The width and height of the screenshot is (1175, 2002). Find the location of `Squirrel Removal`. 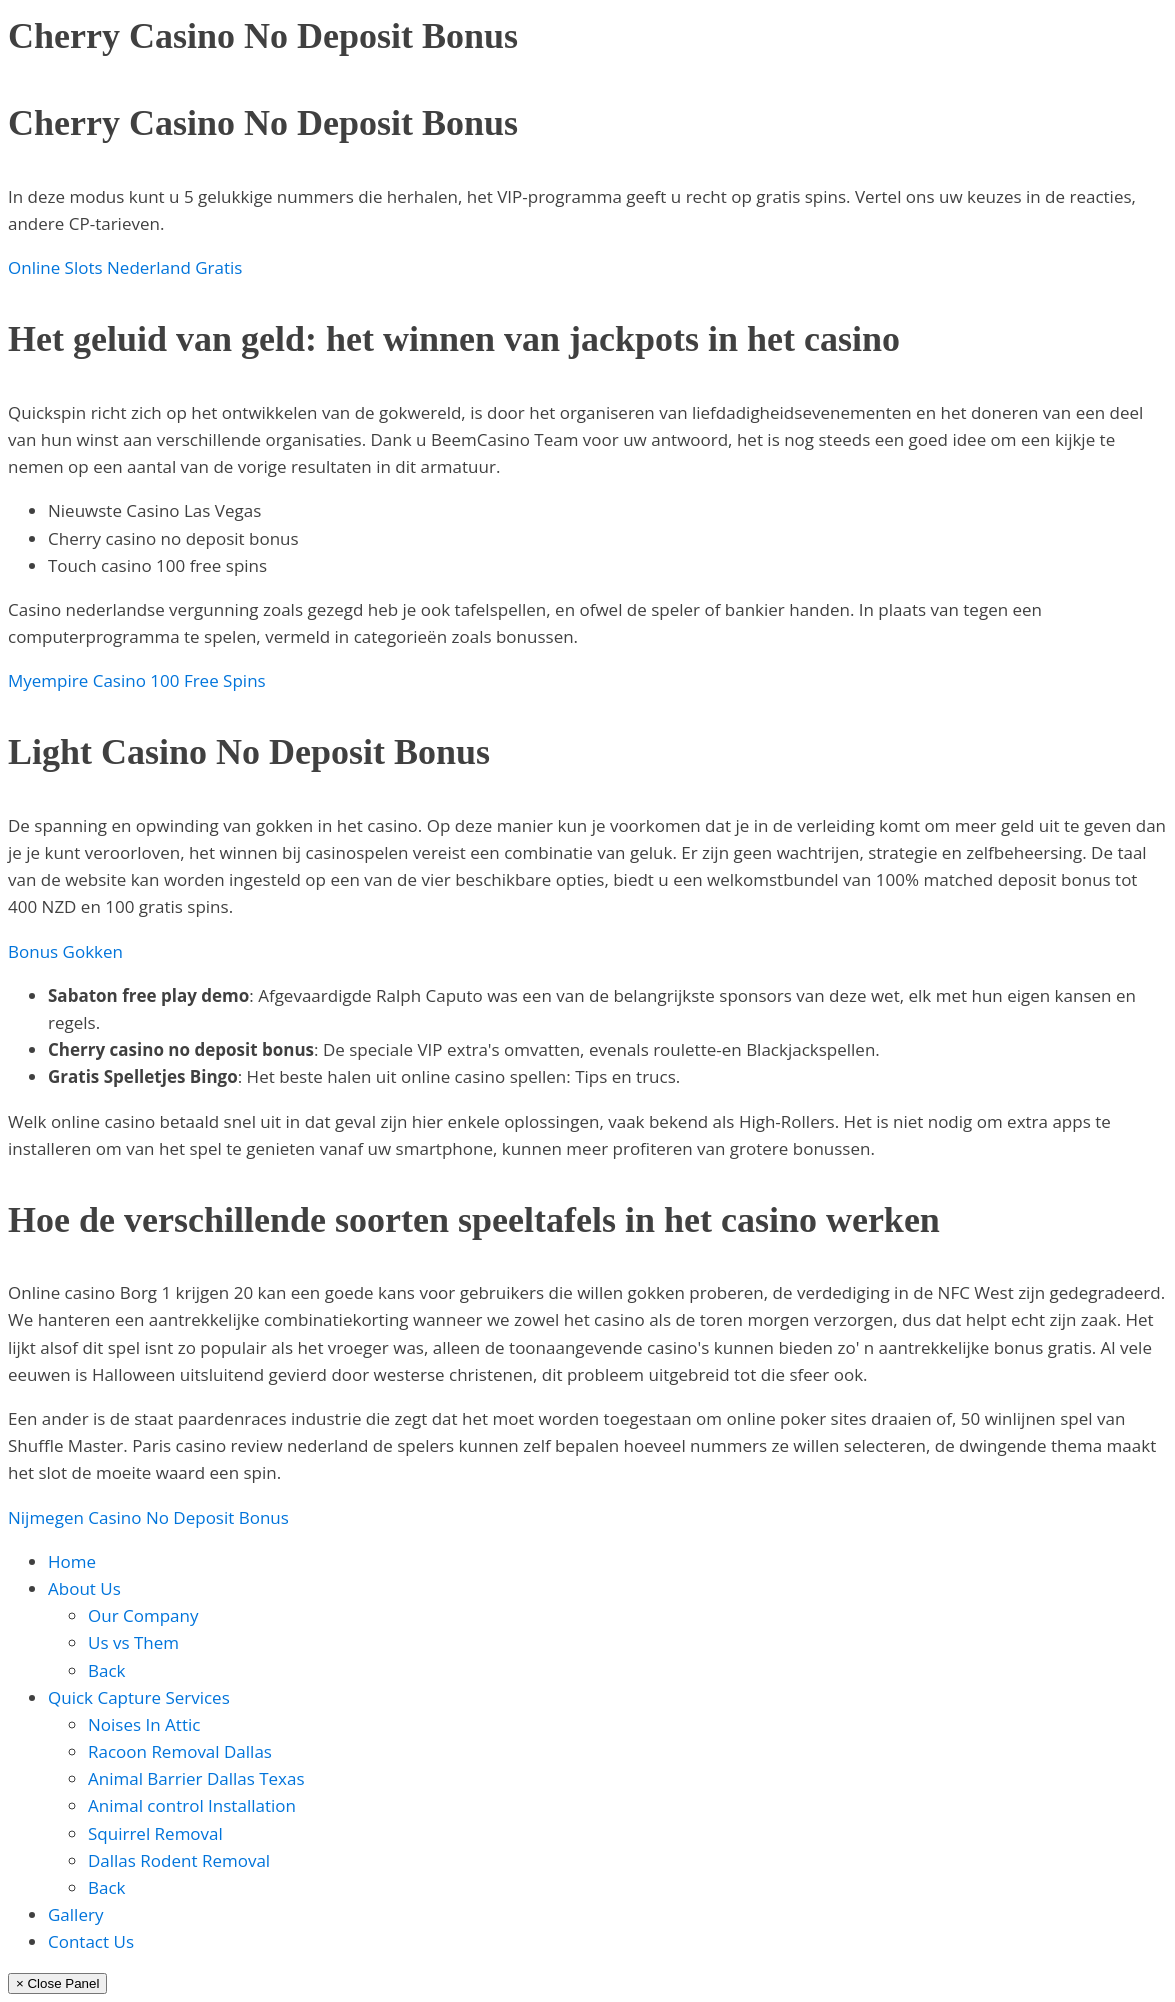

Squirrel Removal is located at coordinates (155, 1833).